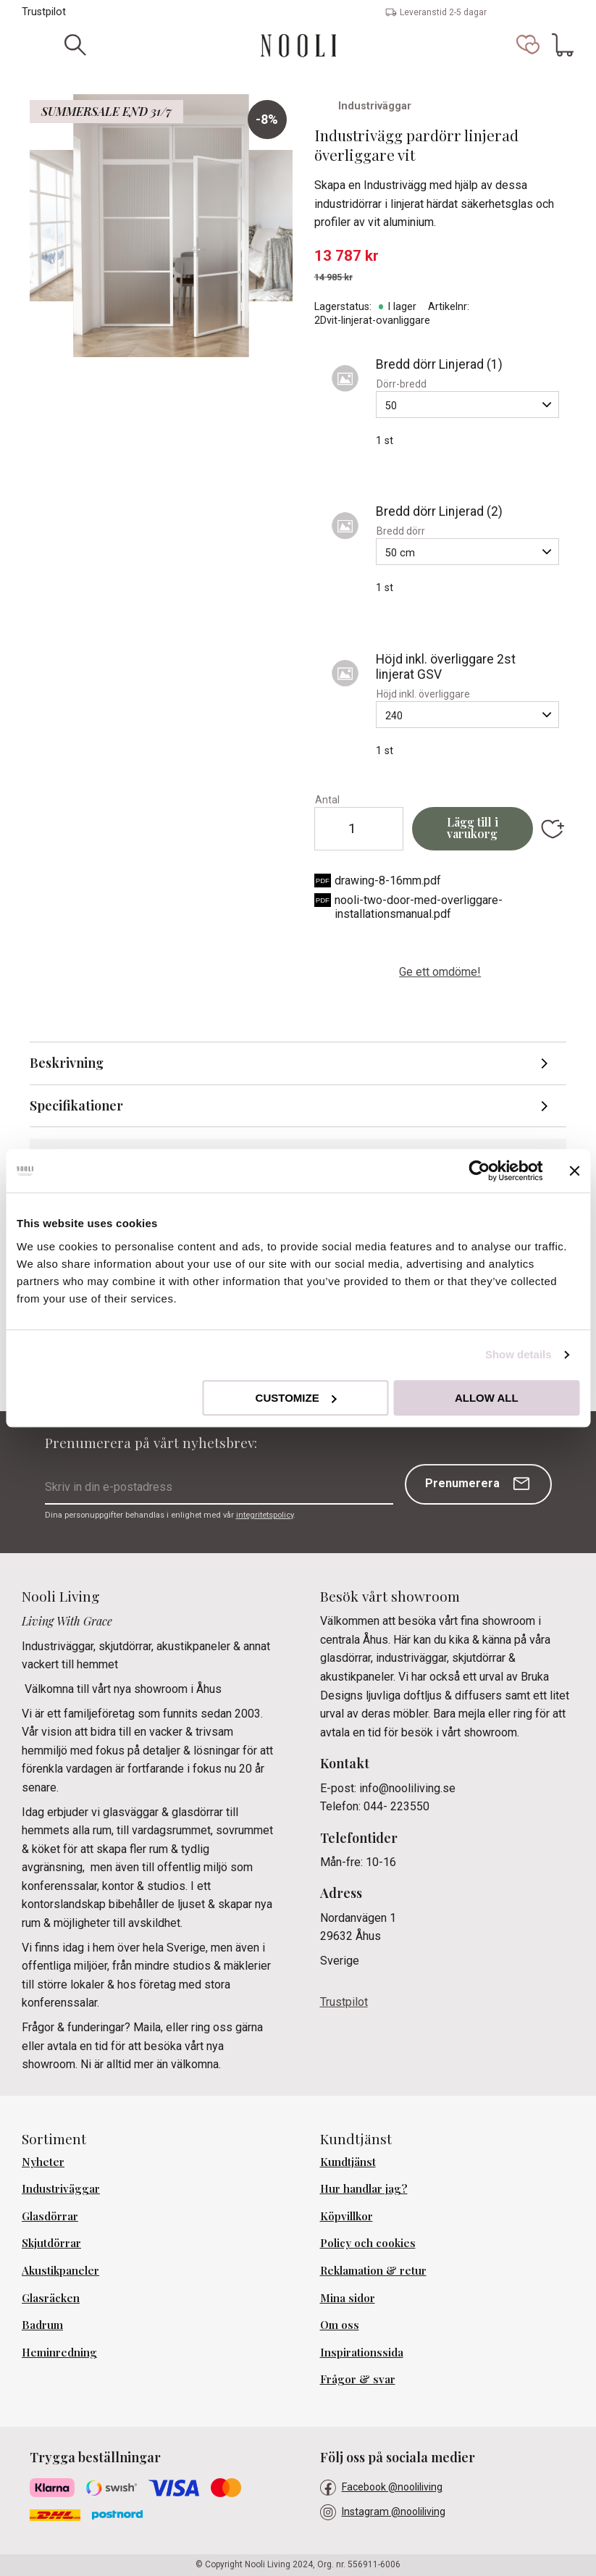  I want to click on integritetspolicy, so click(264, 1515).